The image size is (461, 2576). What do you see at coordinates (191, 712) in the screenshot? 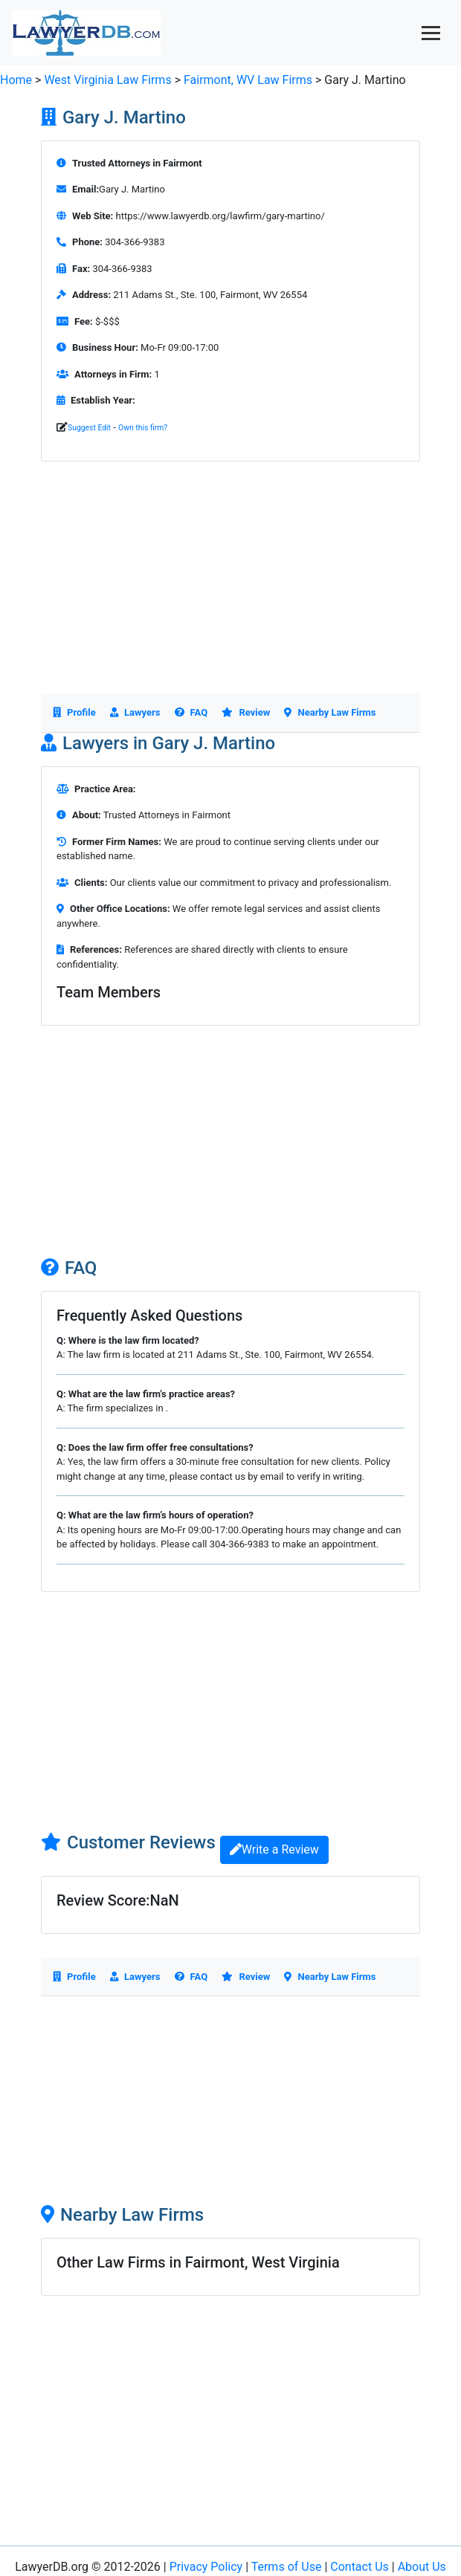
I see `FAQ` at bounding box center [191, 712].